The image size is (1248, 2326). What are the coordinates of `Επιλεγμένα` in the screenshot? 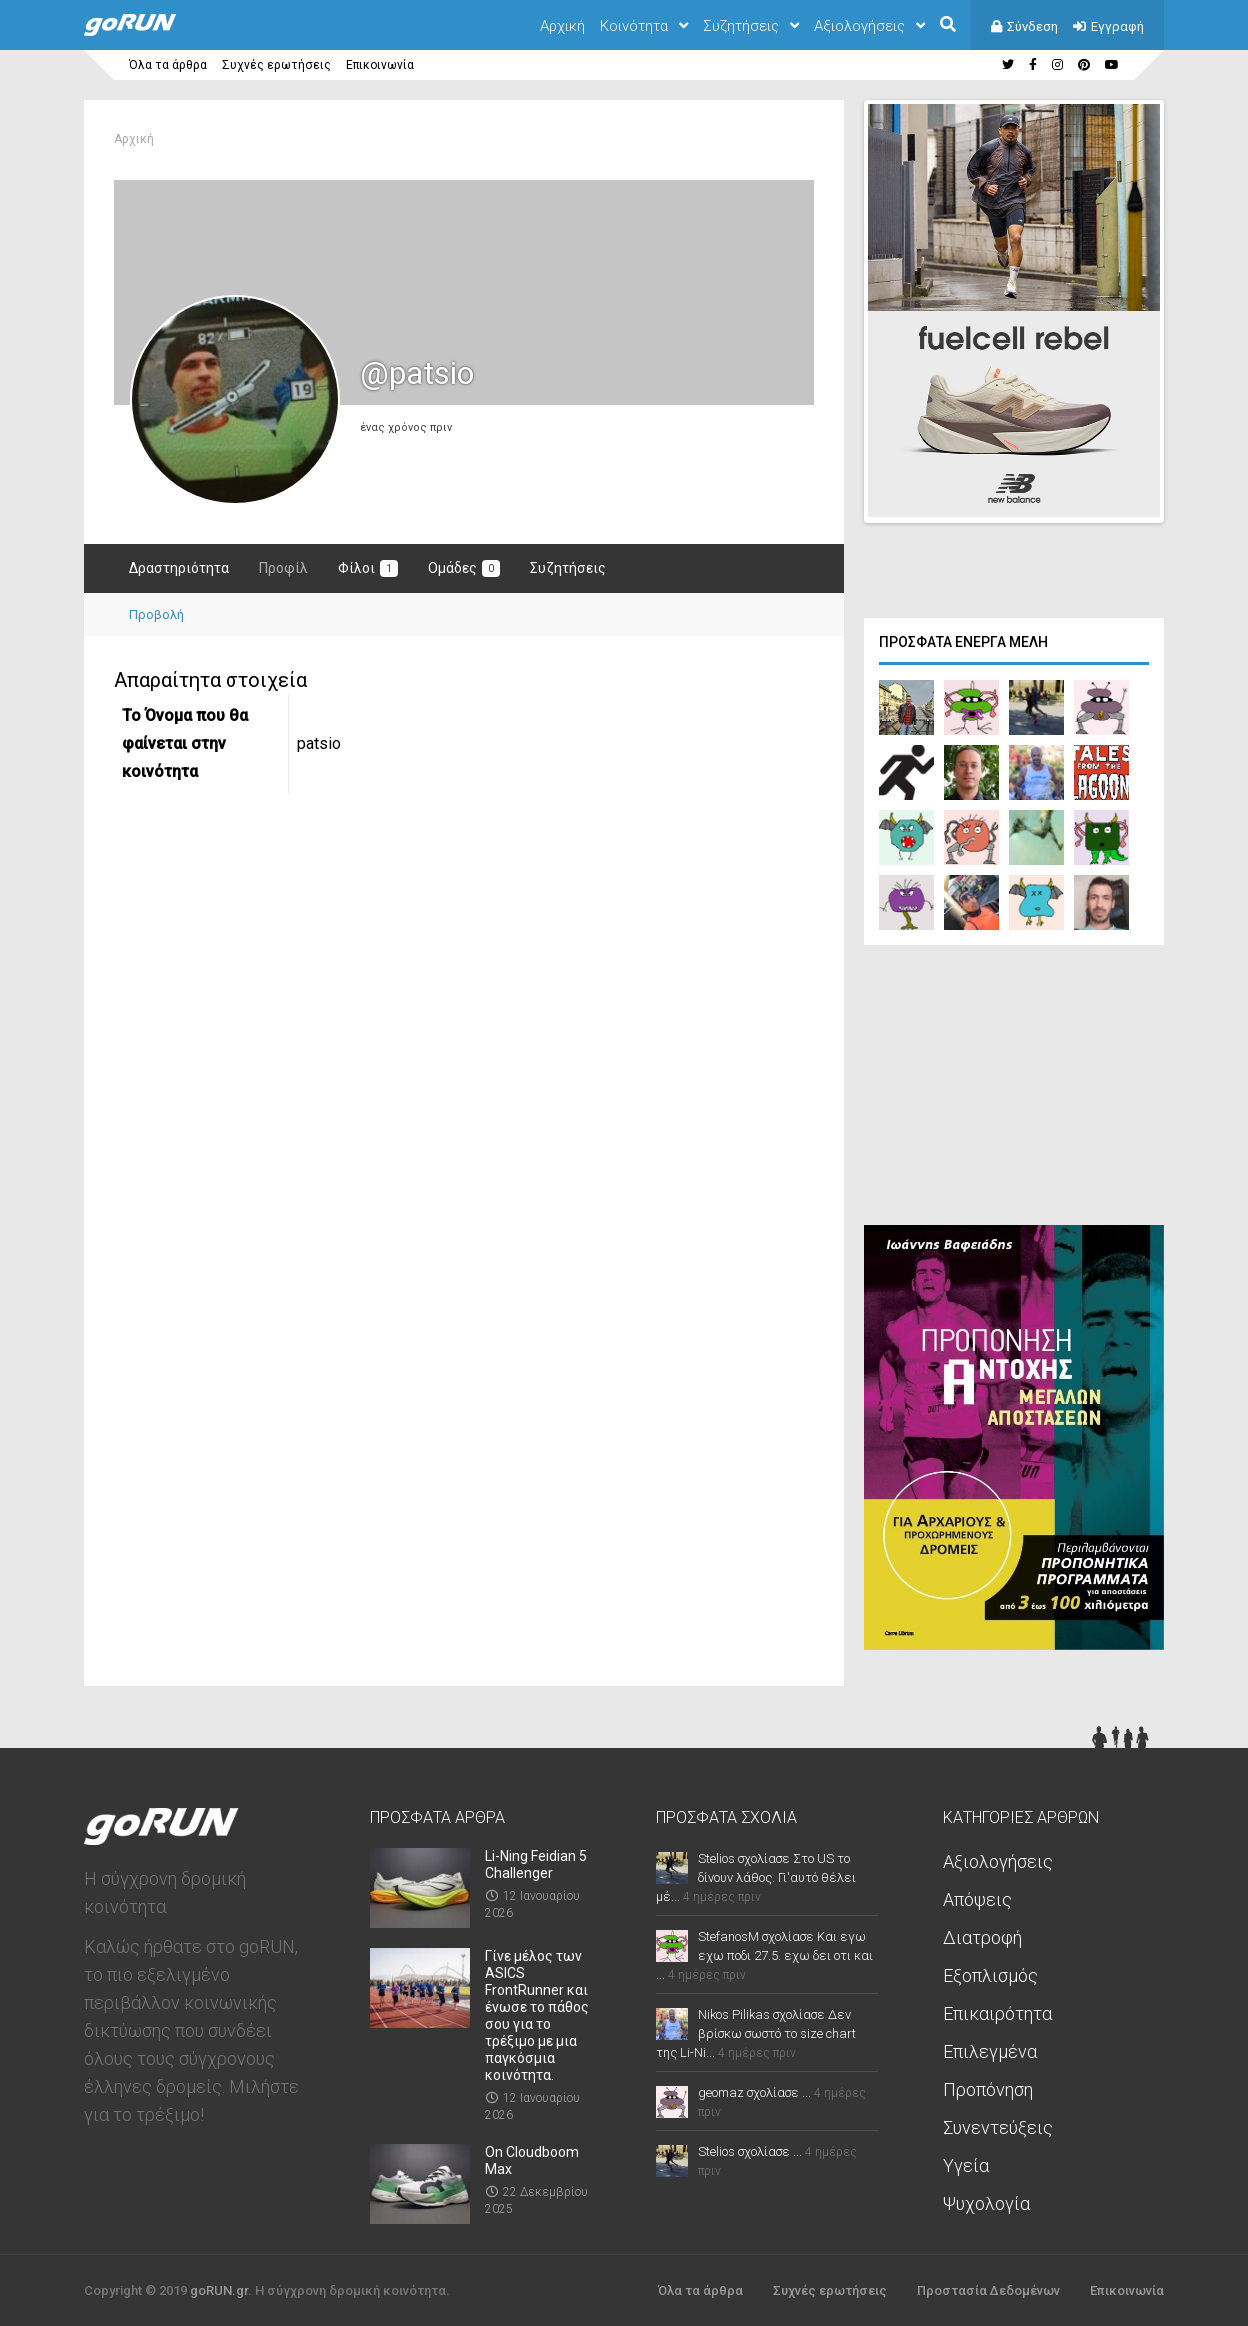 It's located at (990, 2049).